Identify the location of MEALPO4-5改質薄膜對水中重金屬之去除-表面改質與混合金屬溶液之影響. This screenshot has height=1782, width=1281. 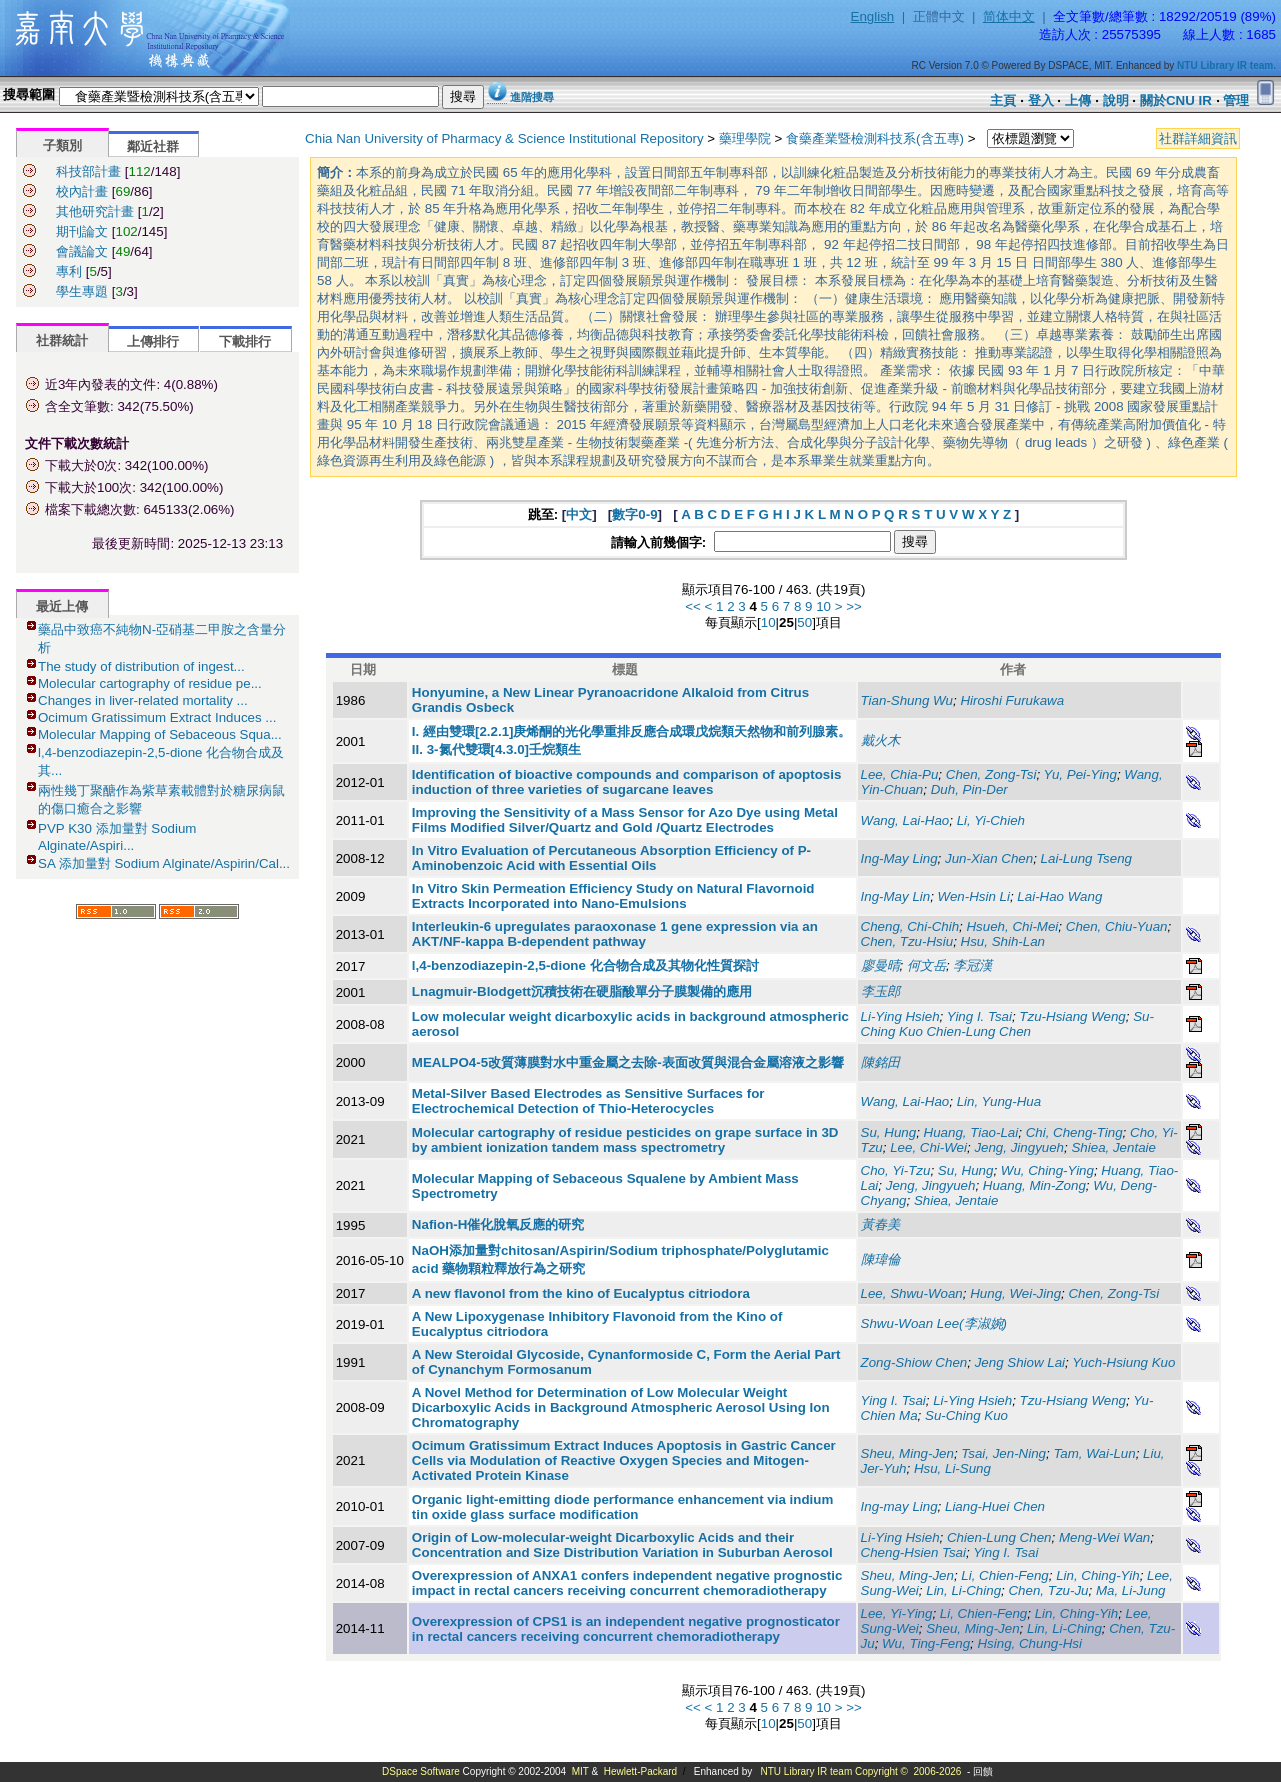
(628, 1062).